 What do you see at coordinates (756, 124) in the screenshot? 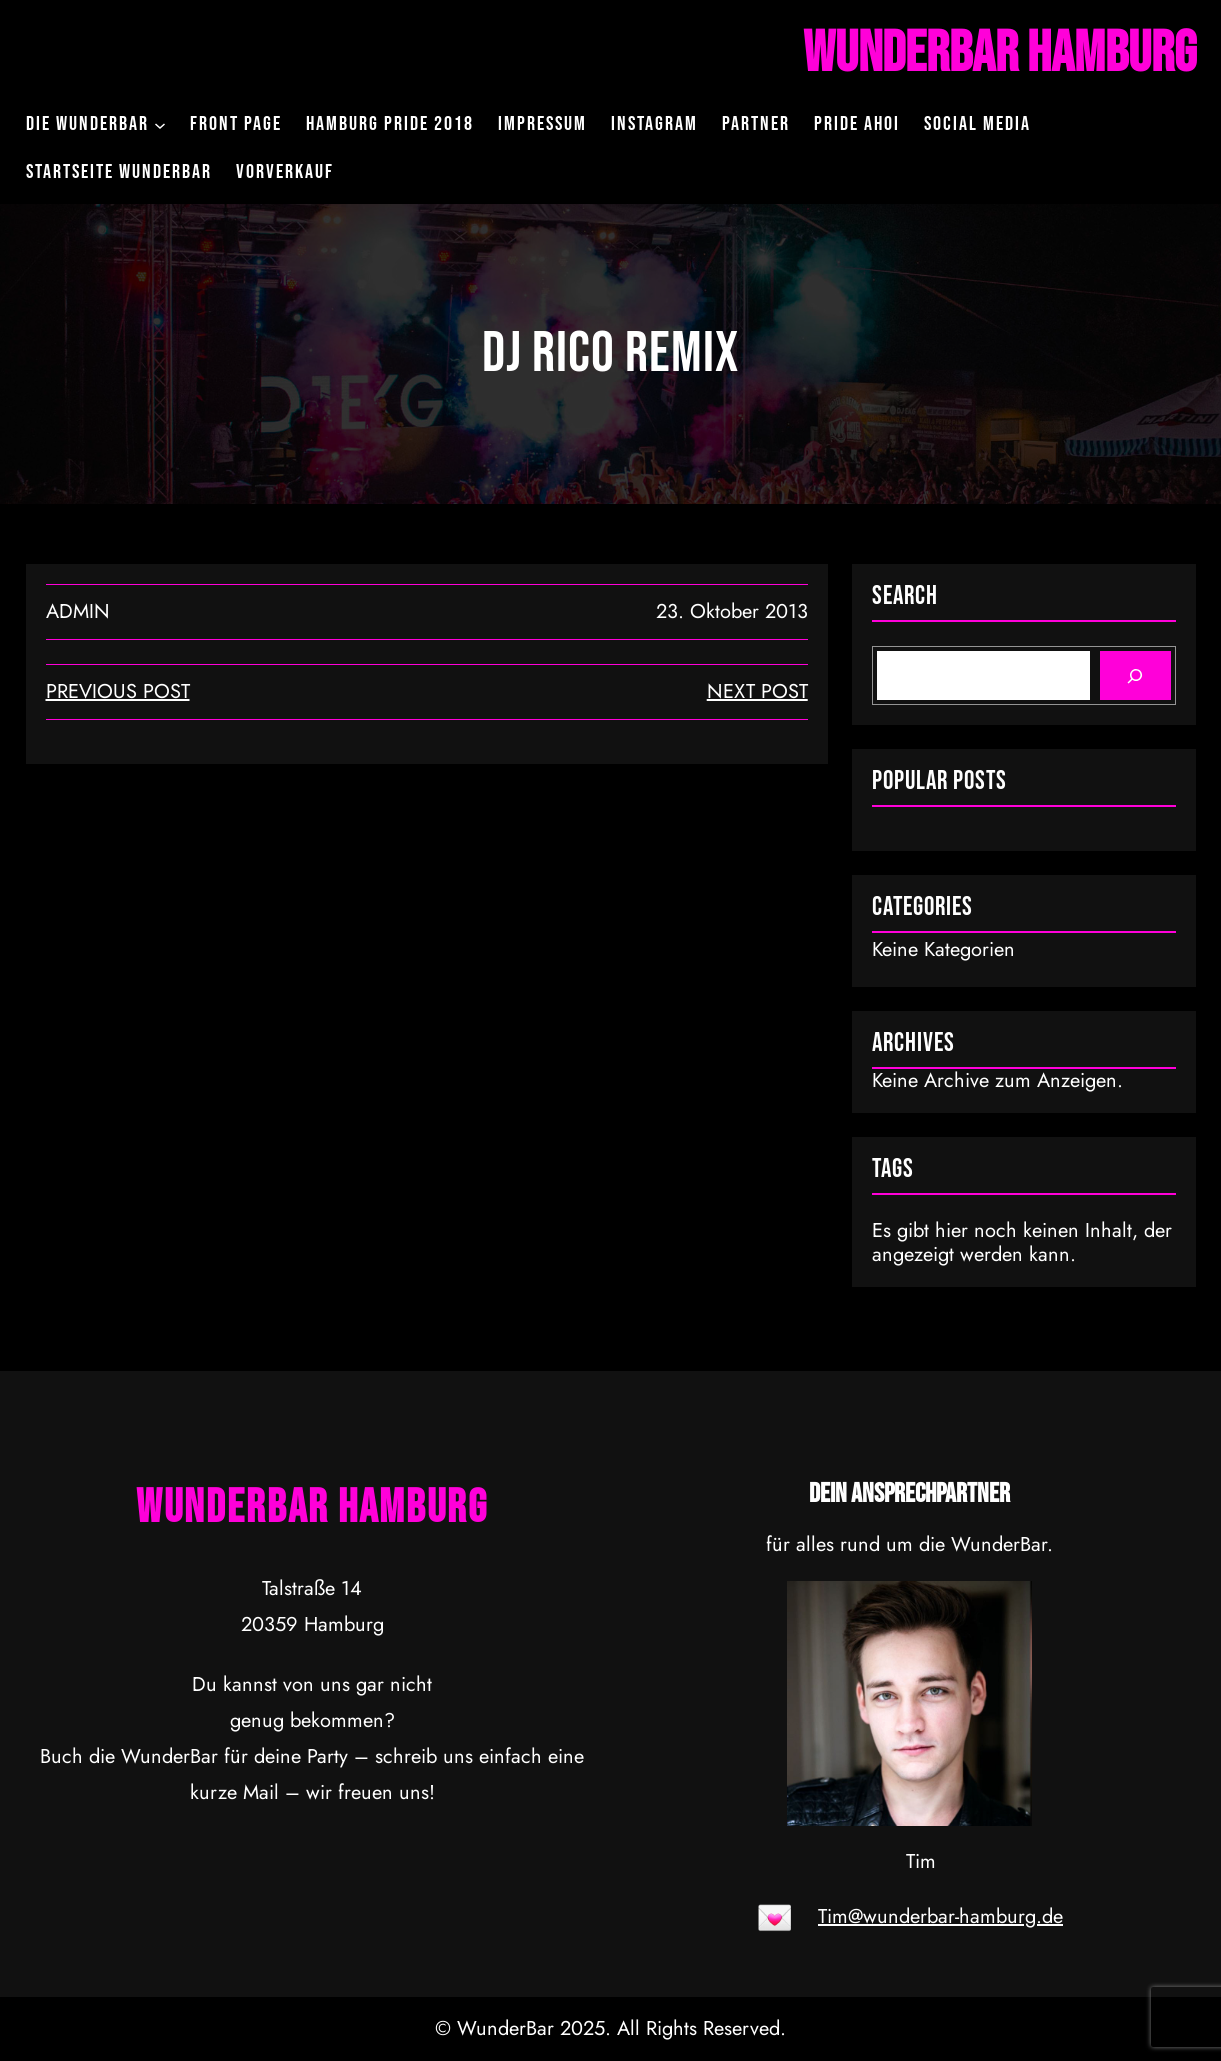
I see `Partner` at bounding box center [756, 124].